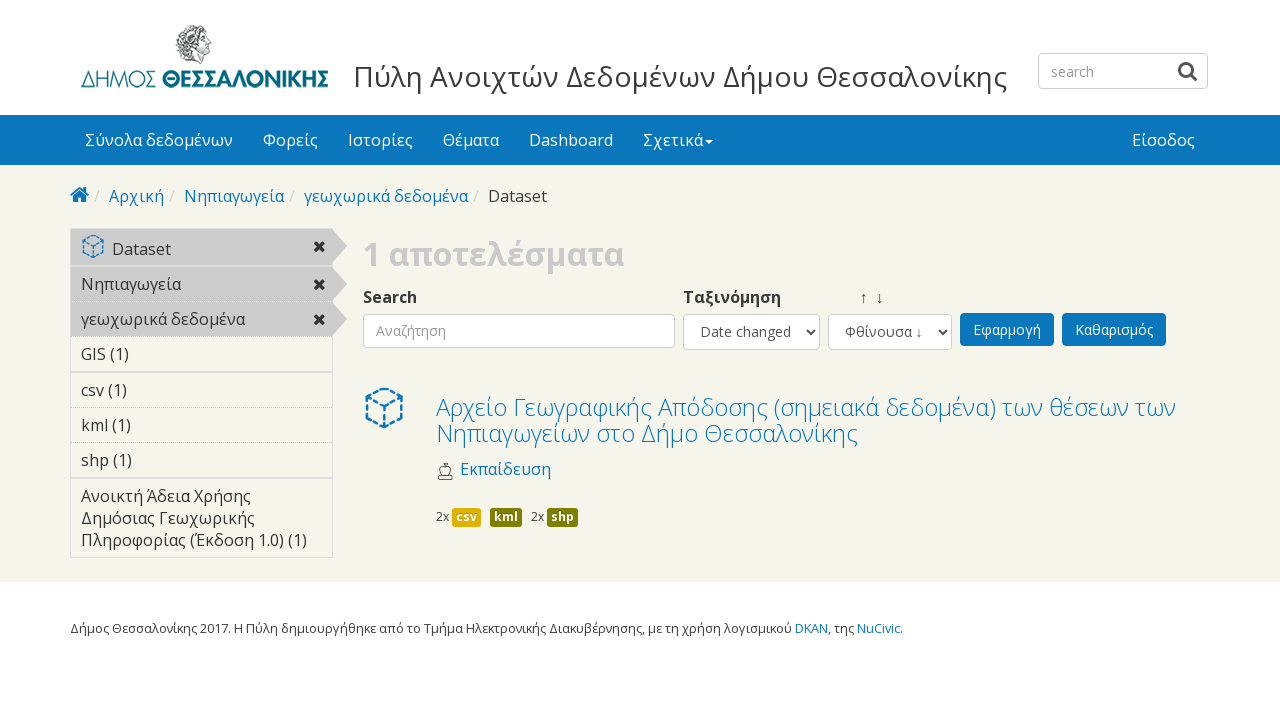 Image resolution: width=1280 pixels, height=720 pixels. What do you see at coordinates (206, 250) in the screenshot?
I see `Dataset` at bounding box center [206, 250].